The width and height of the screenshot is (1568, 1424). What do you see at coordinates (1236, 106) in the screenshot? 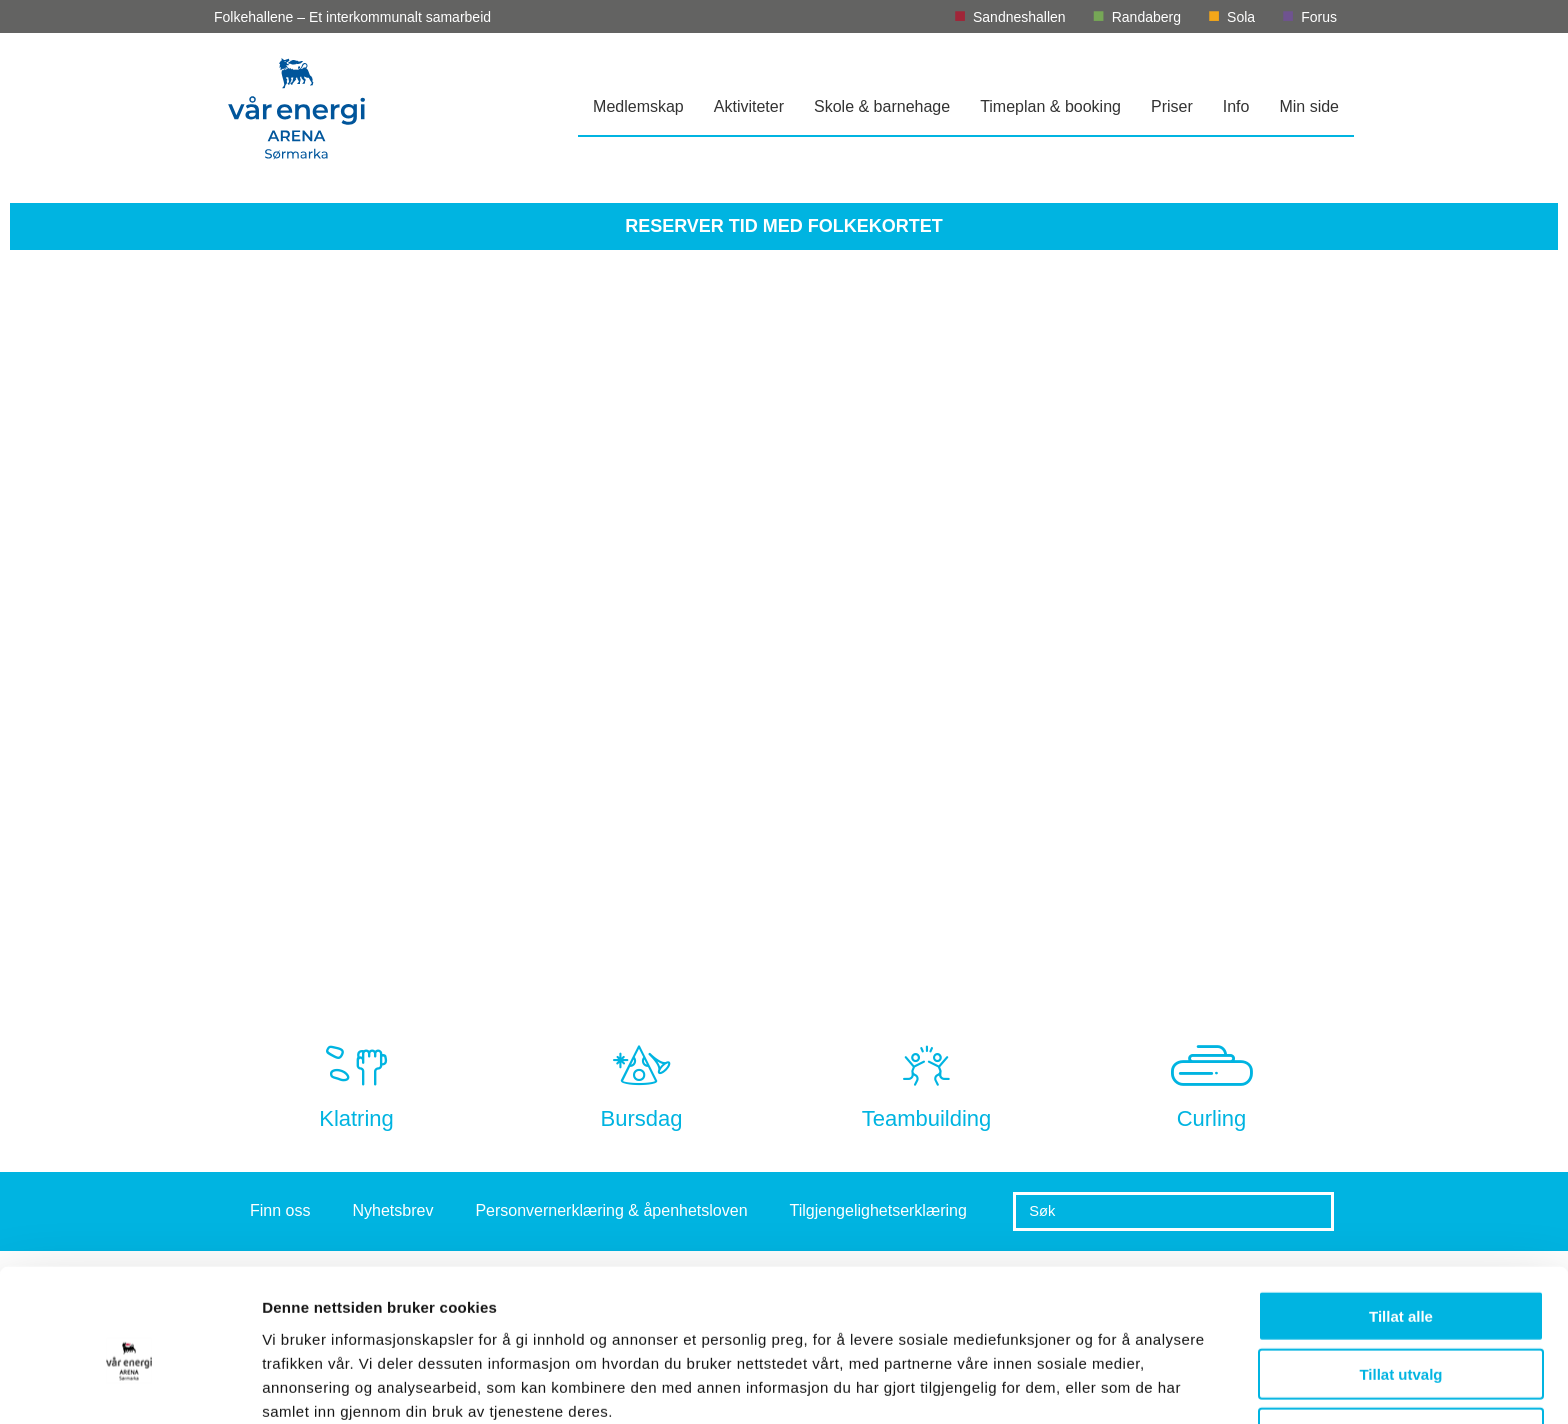
I see `Info` at bounding box center [1236, 106].